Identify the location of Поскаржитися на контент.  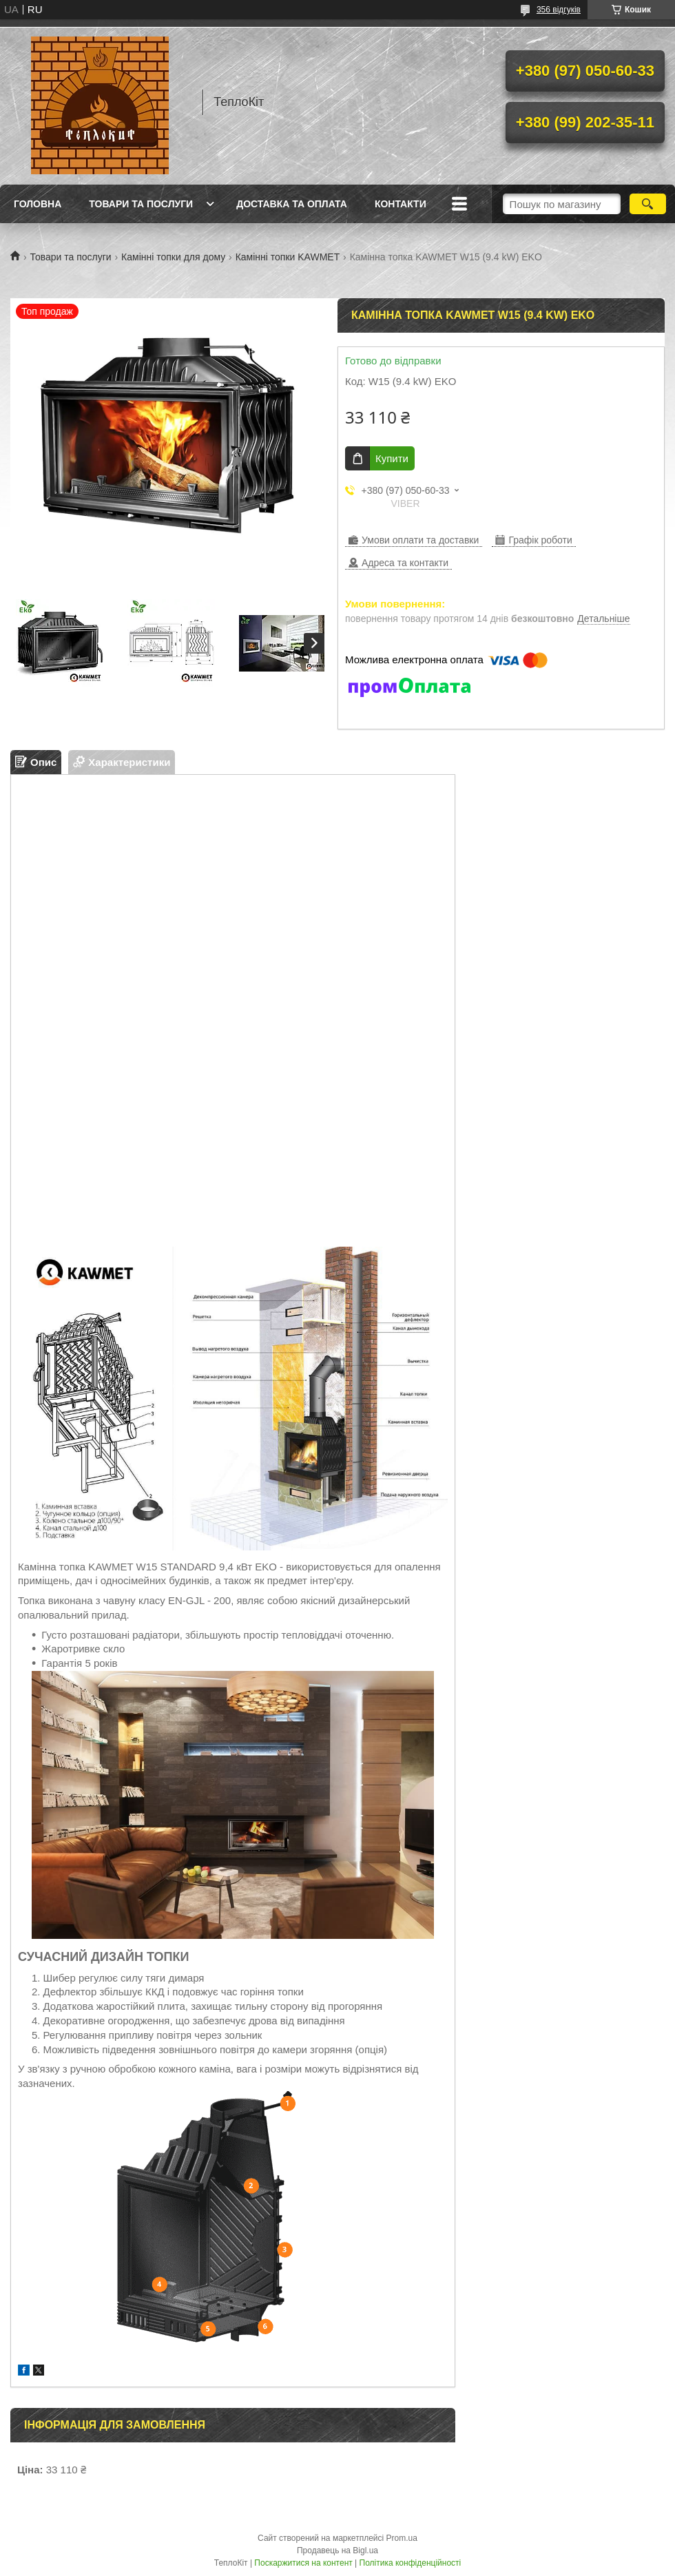
(303, 2563).